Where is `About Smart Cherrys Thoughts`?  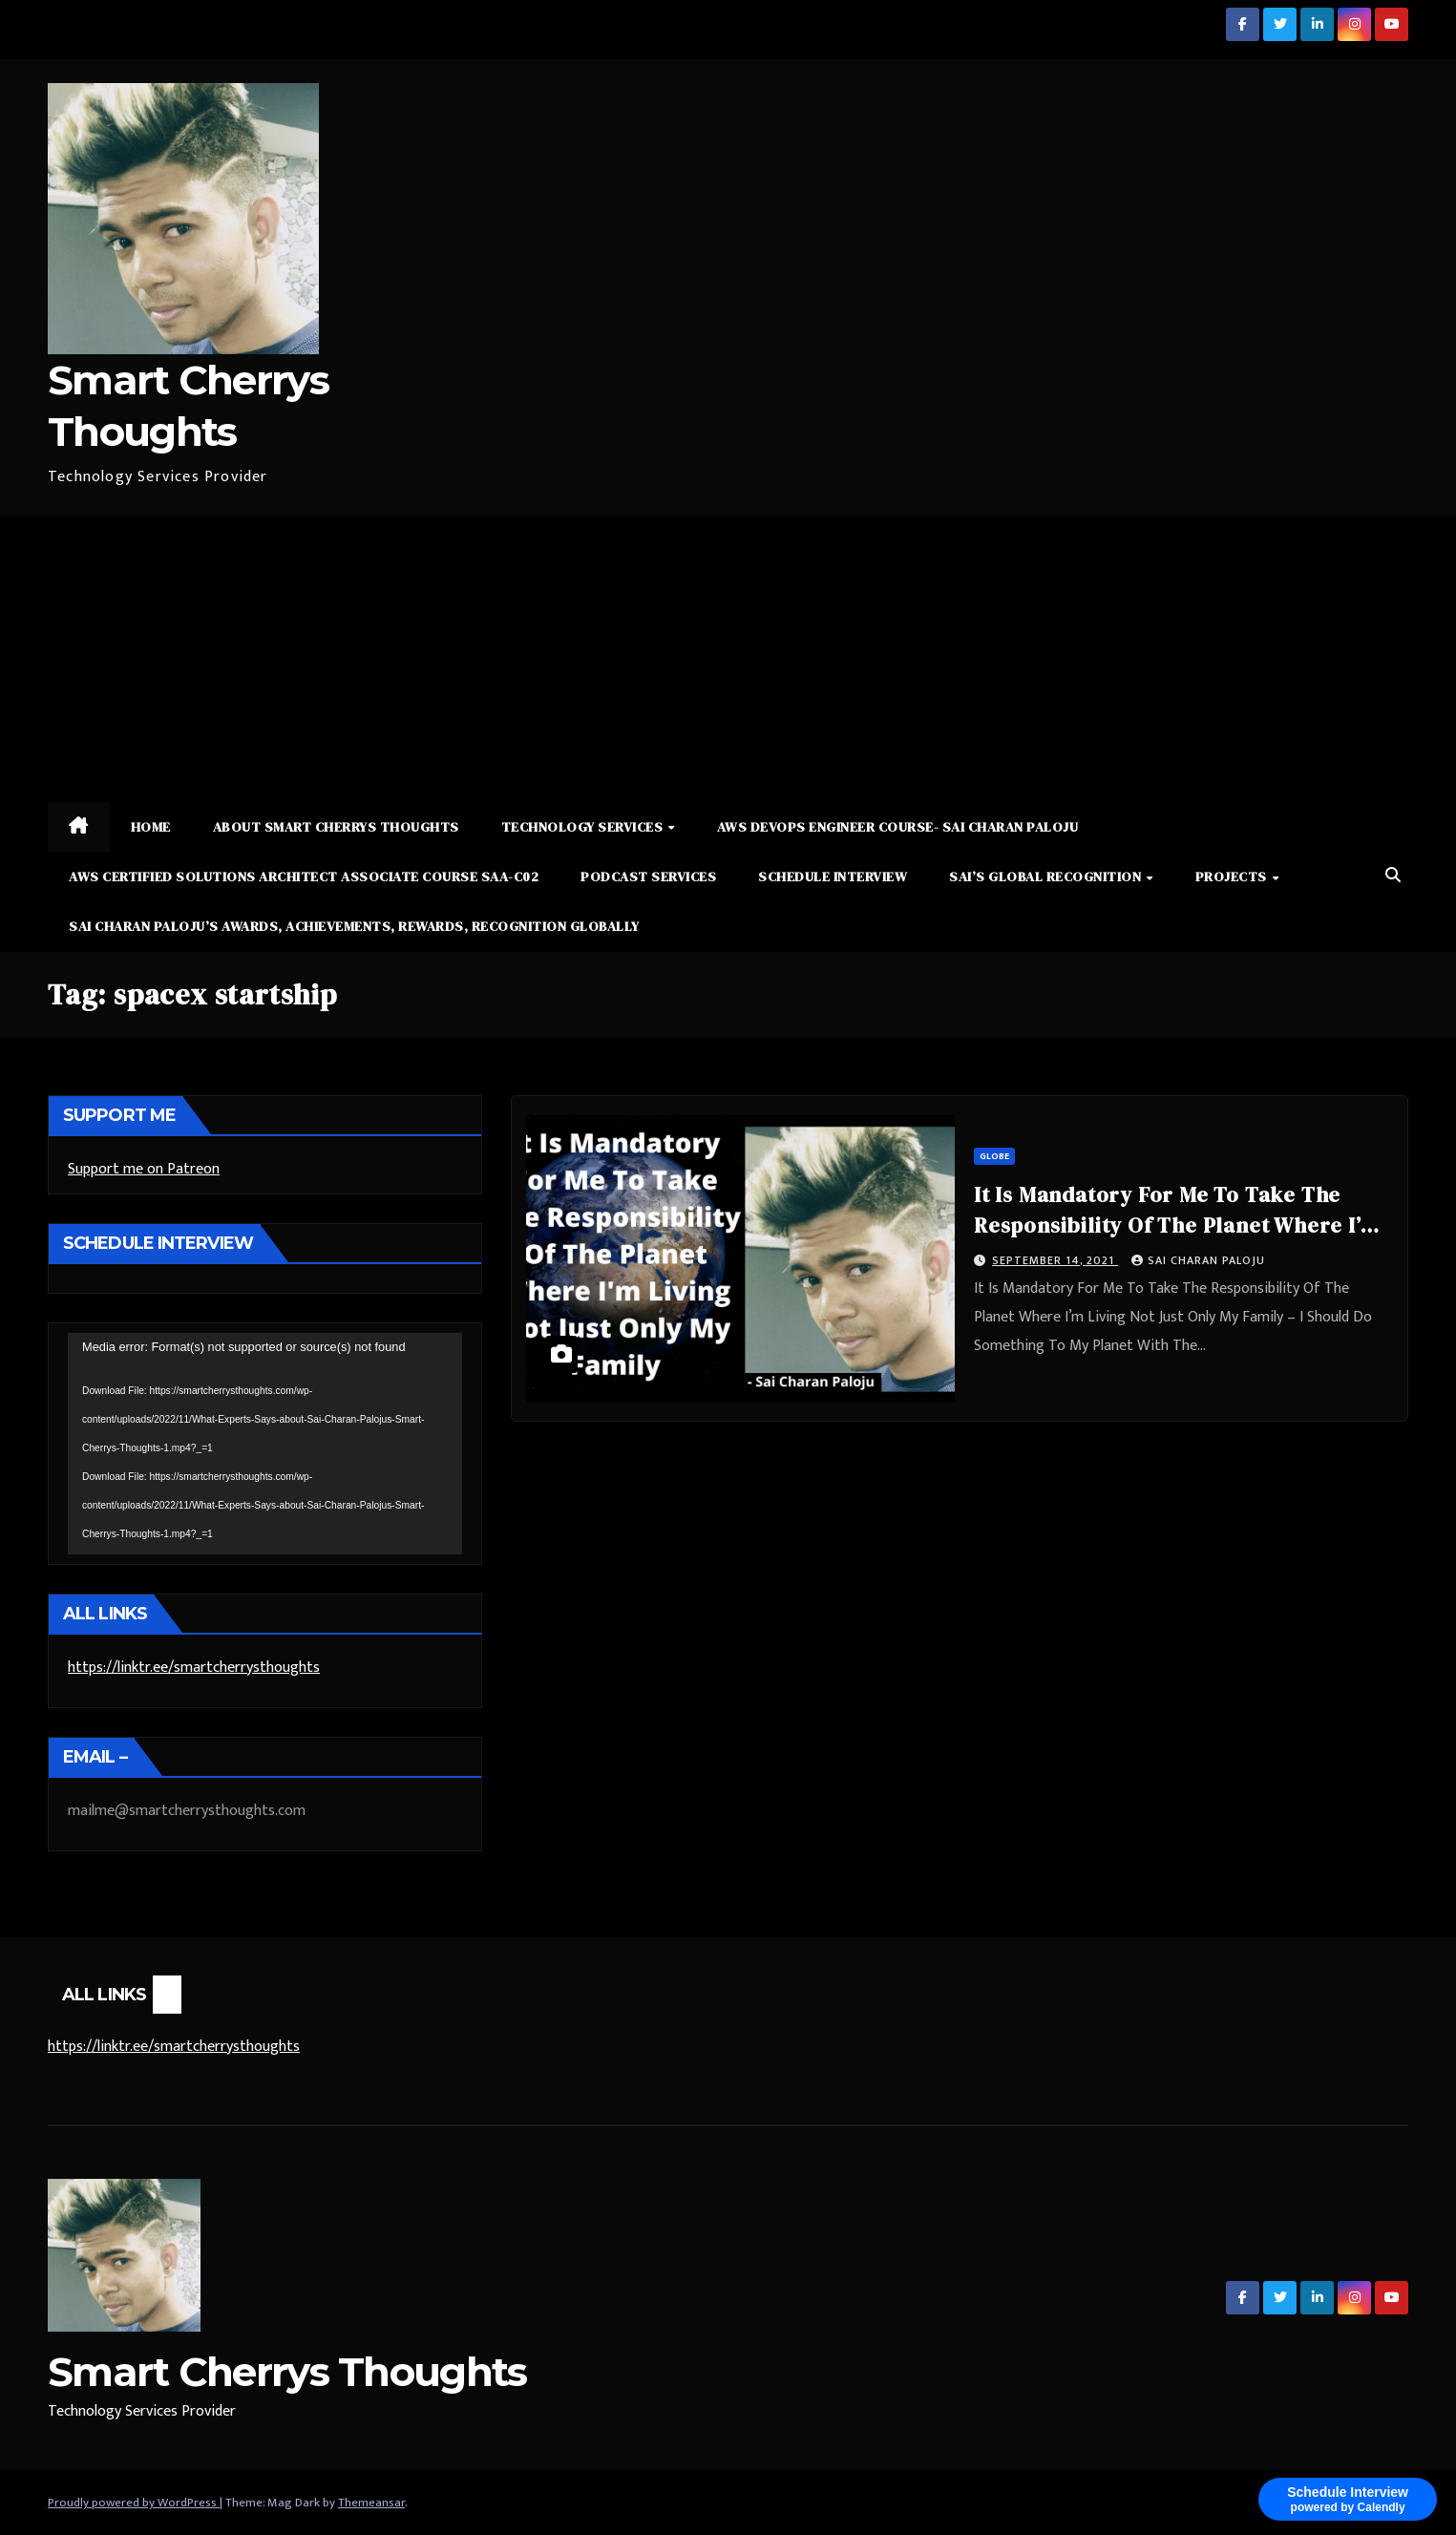
About Smart Cherrys Thoughts is located at coordinates (336, 826).